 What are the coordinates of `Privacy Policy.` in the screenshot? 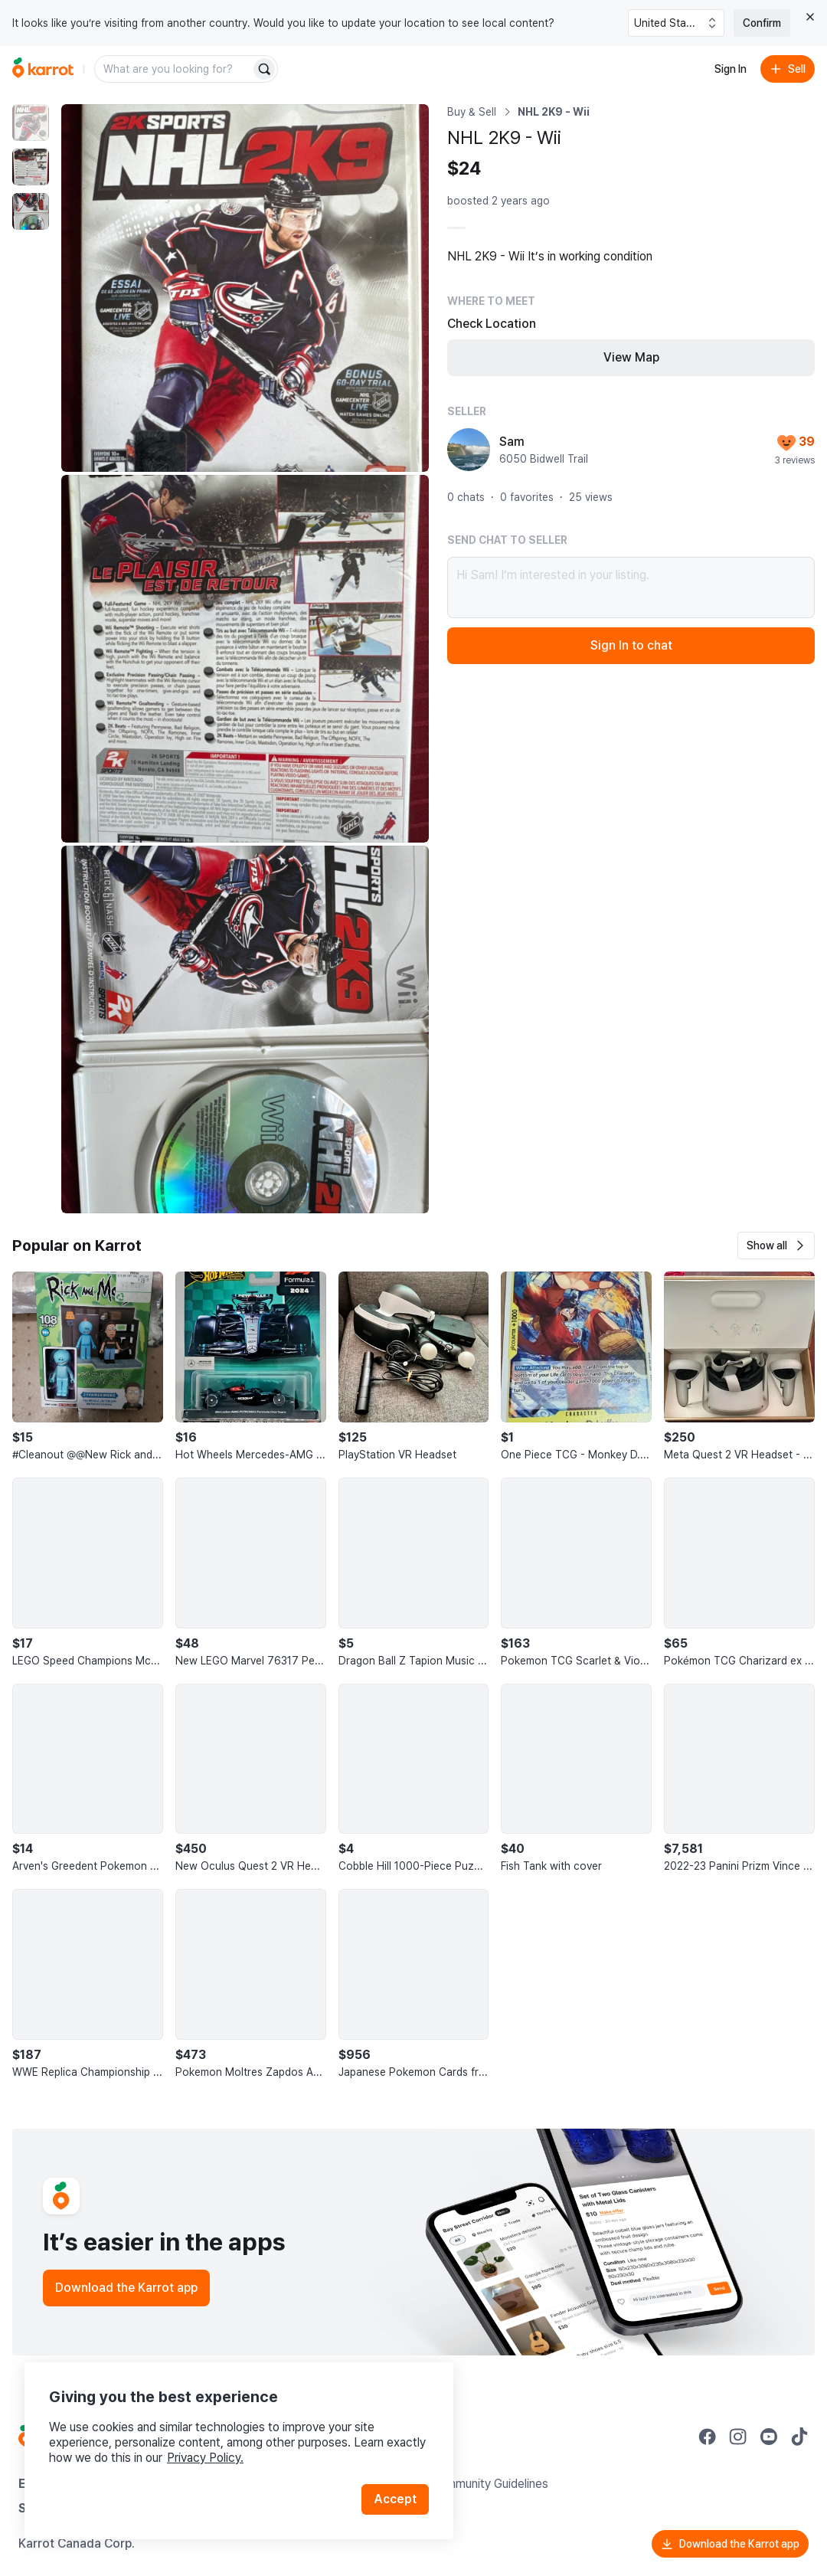 It's located at (205, 2457).